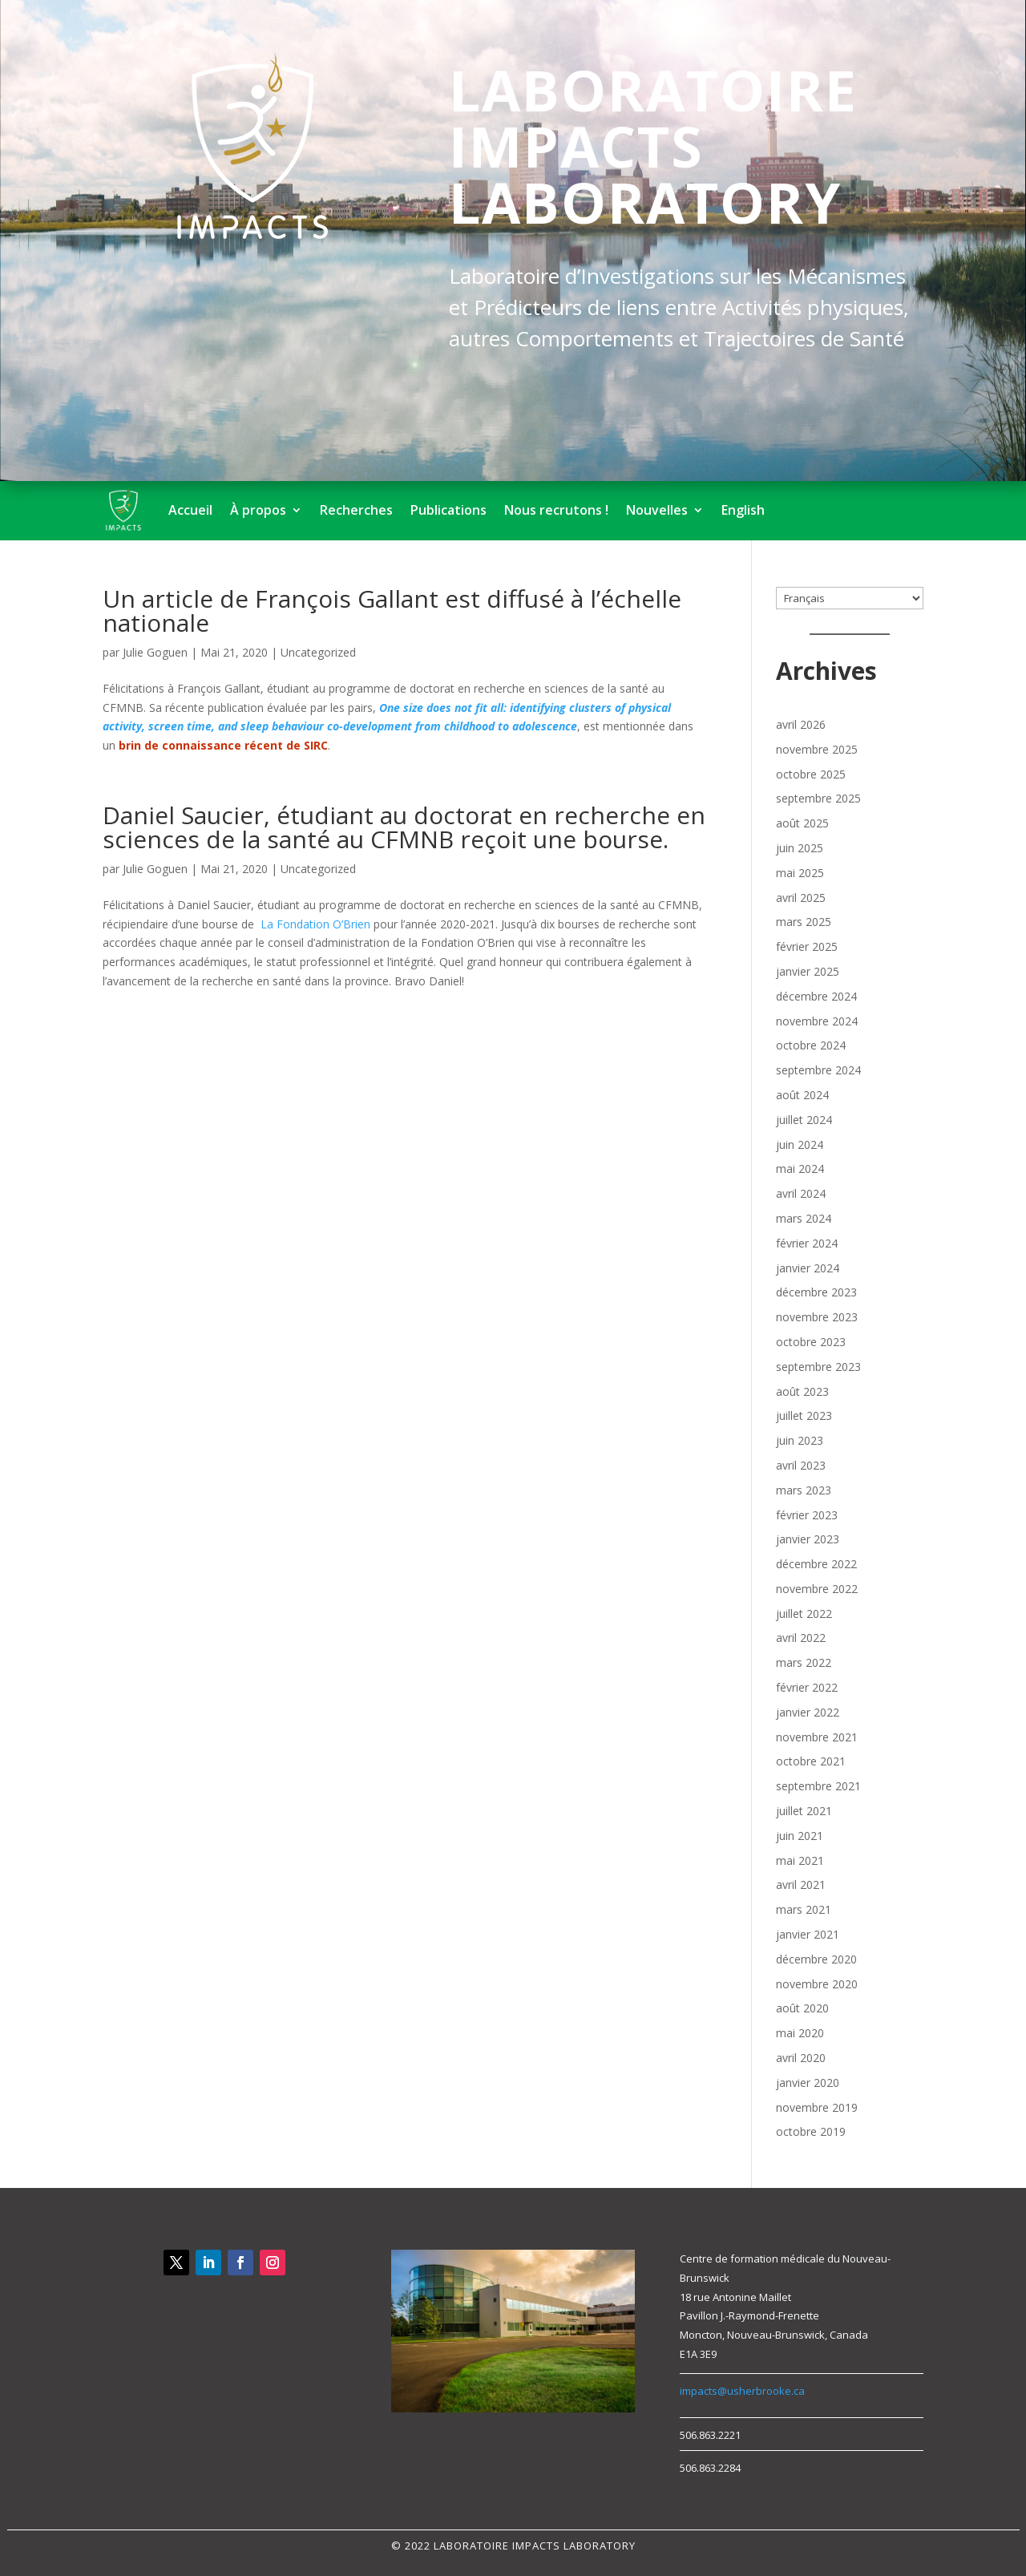 The width and height of the screenshot is (1026, 2576). I want to click on septembre 2025, so click(818, 798).